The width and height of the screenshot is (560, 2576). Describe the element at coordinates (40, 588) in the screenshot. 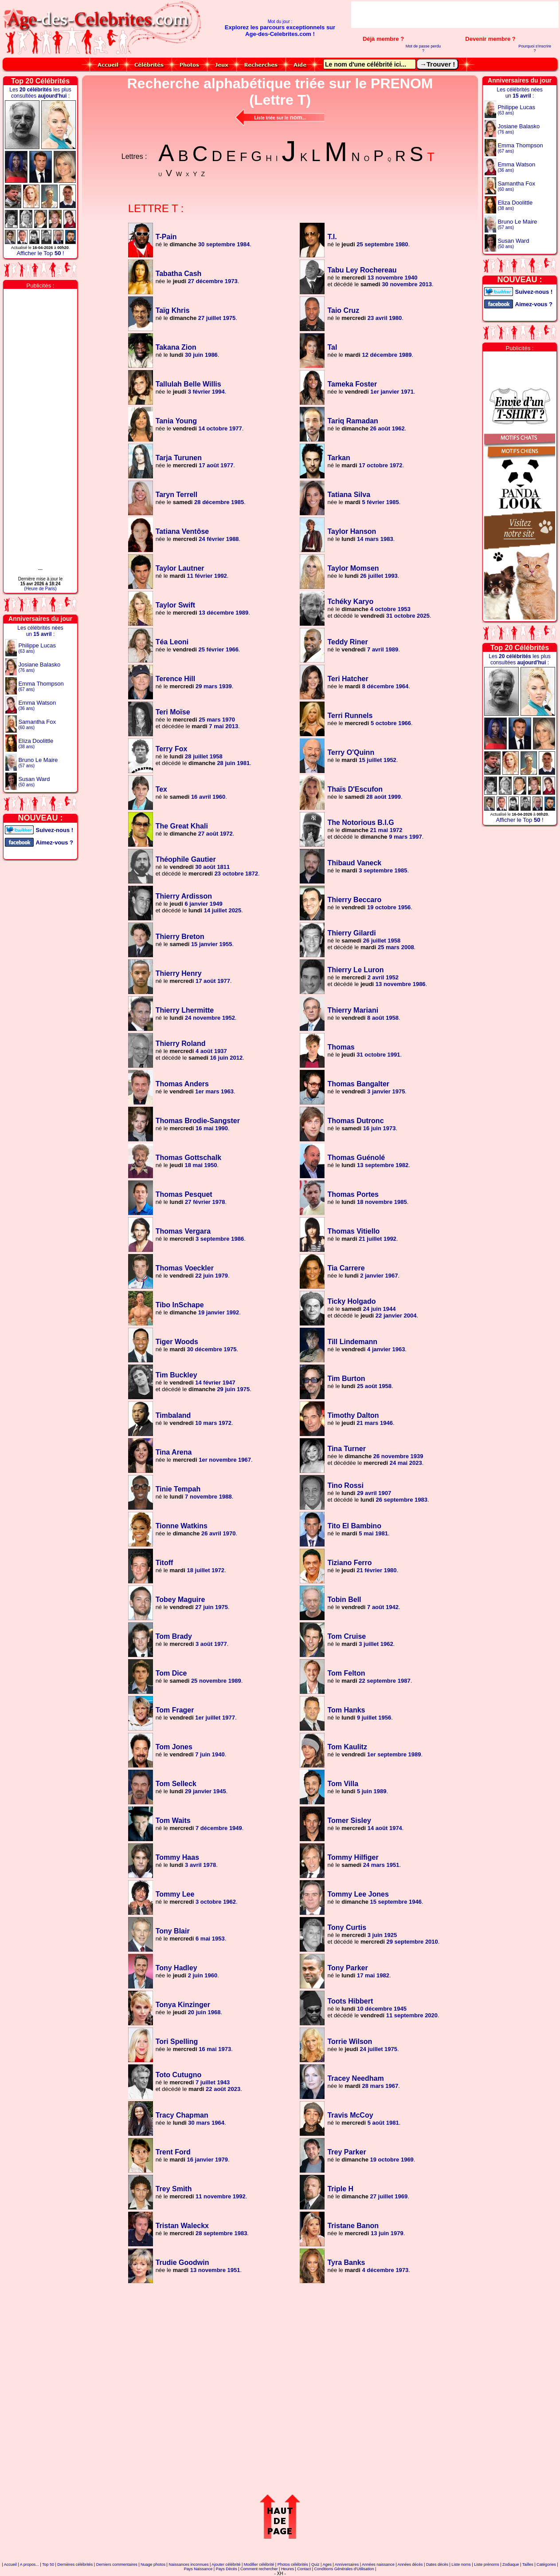

I see `(Heure de Paris)` at that location.